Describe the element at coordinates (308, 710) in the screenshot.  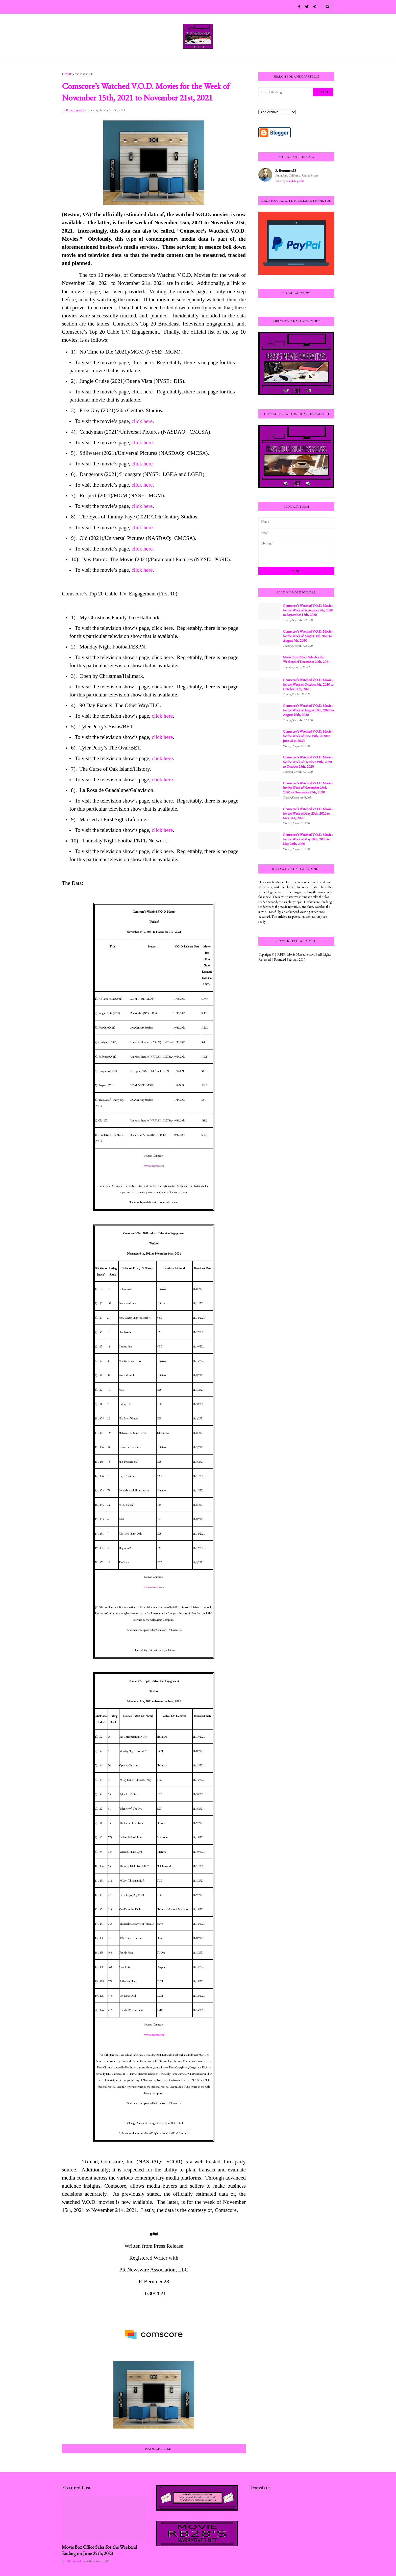
I see `Comscore’s Watched V.O.D. Movies for the Week of August 10th, 2020 to August 16th, 2020` at that location.